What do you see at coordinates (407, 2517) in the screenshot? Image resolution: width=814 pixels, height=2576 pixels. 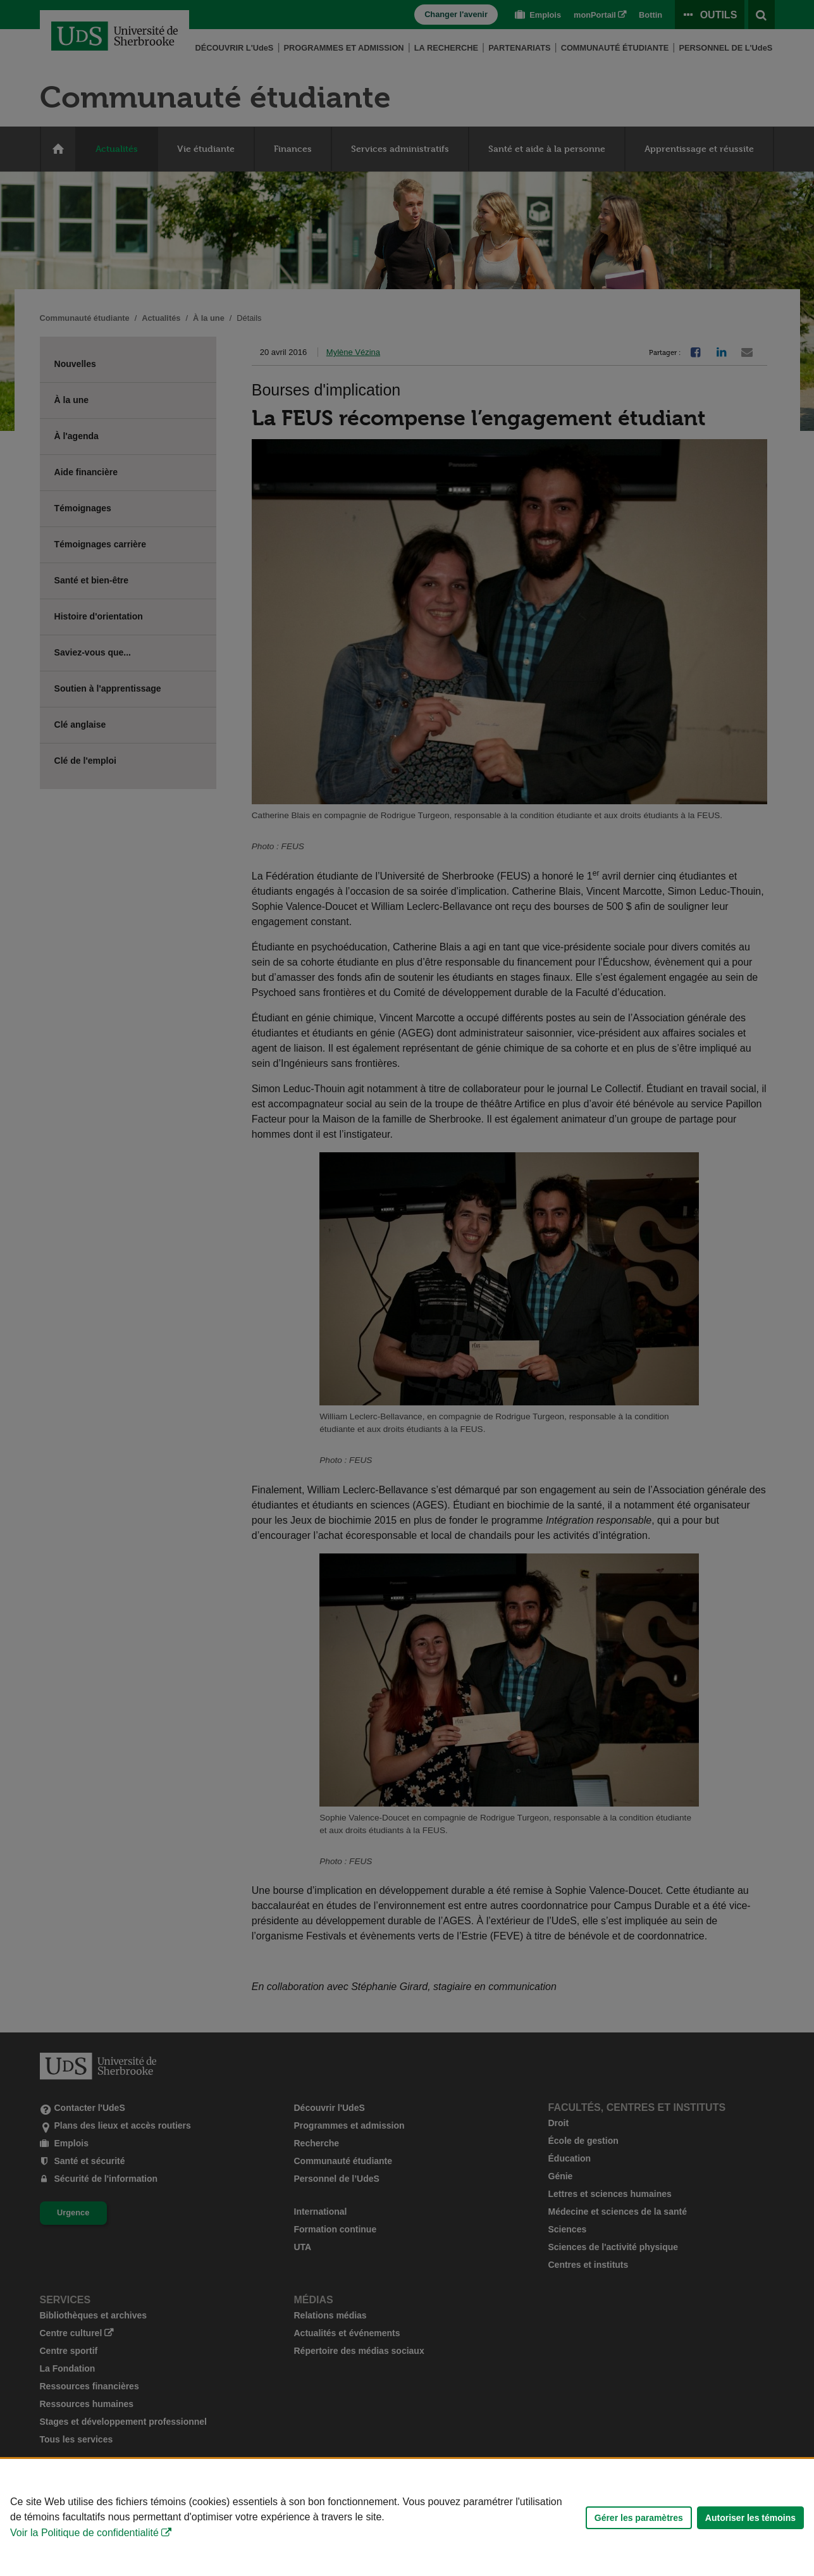 I see `[Déclaration d'utilisation de fichiers témoins sur ce site]` at bounding box center [407, 2517].